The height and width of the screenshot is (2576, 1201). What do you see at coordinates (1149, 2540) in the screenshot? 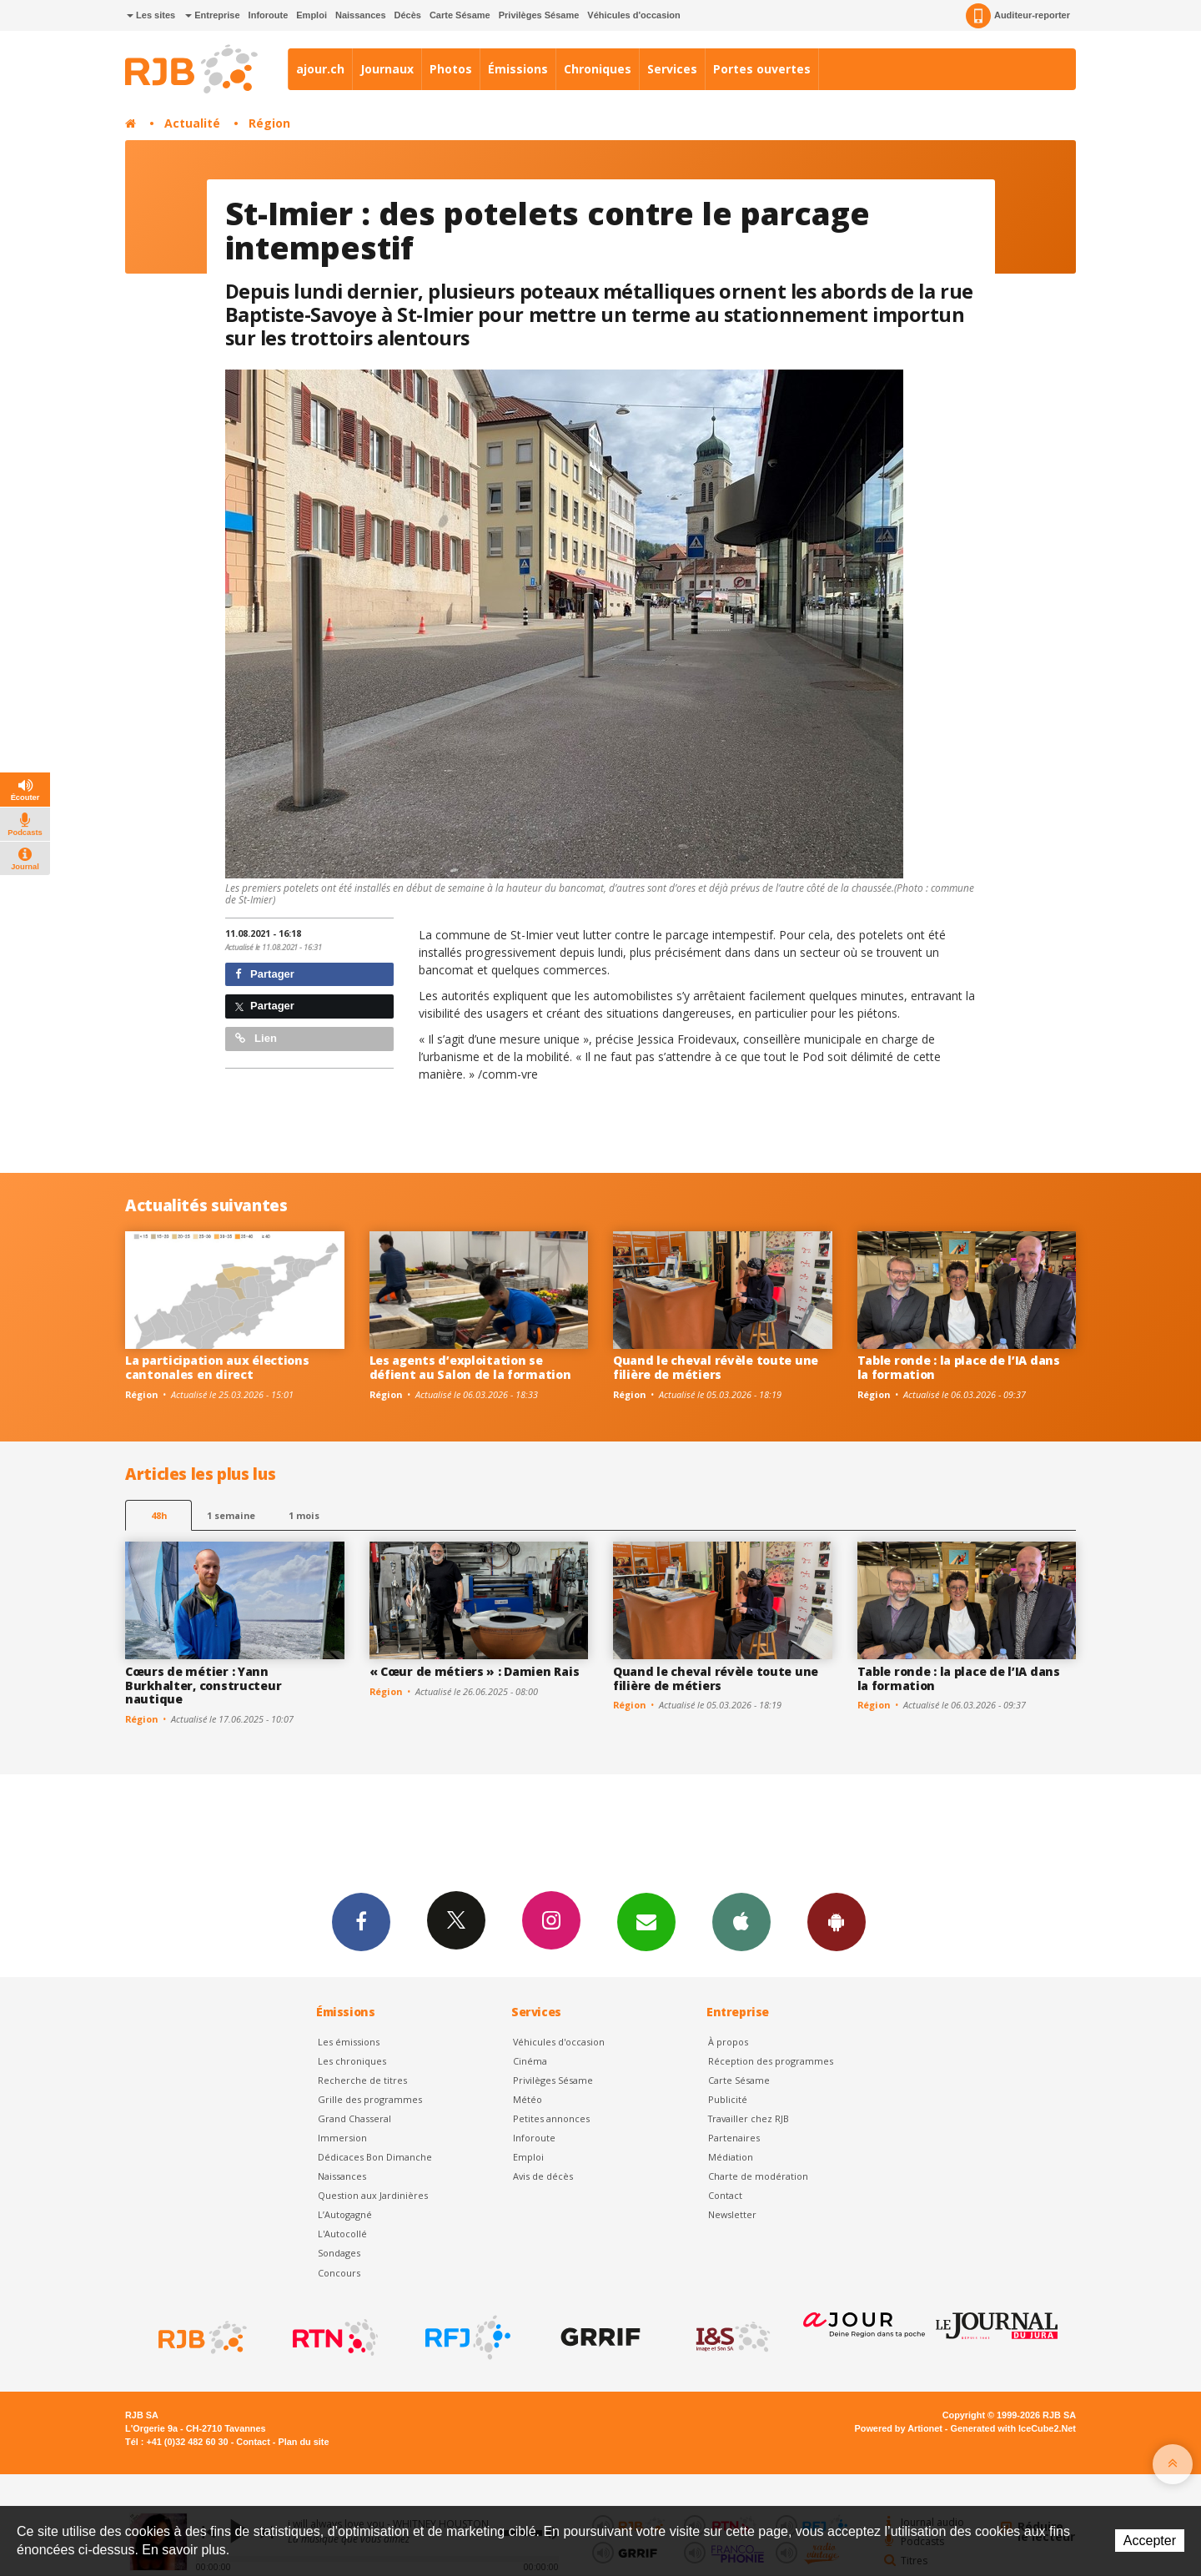
I see `Accepter` at bounding box center [1149, 2540].